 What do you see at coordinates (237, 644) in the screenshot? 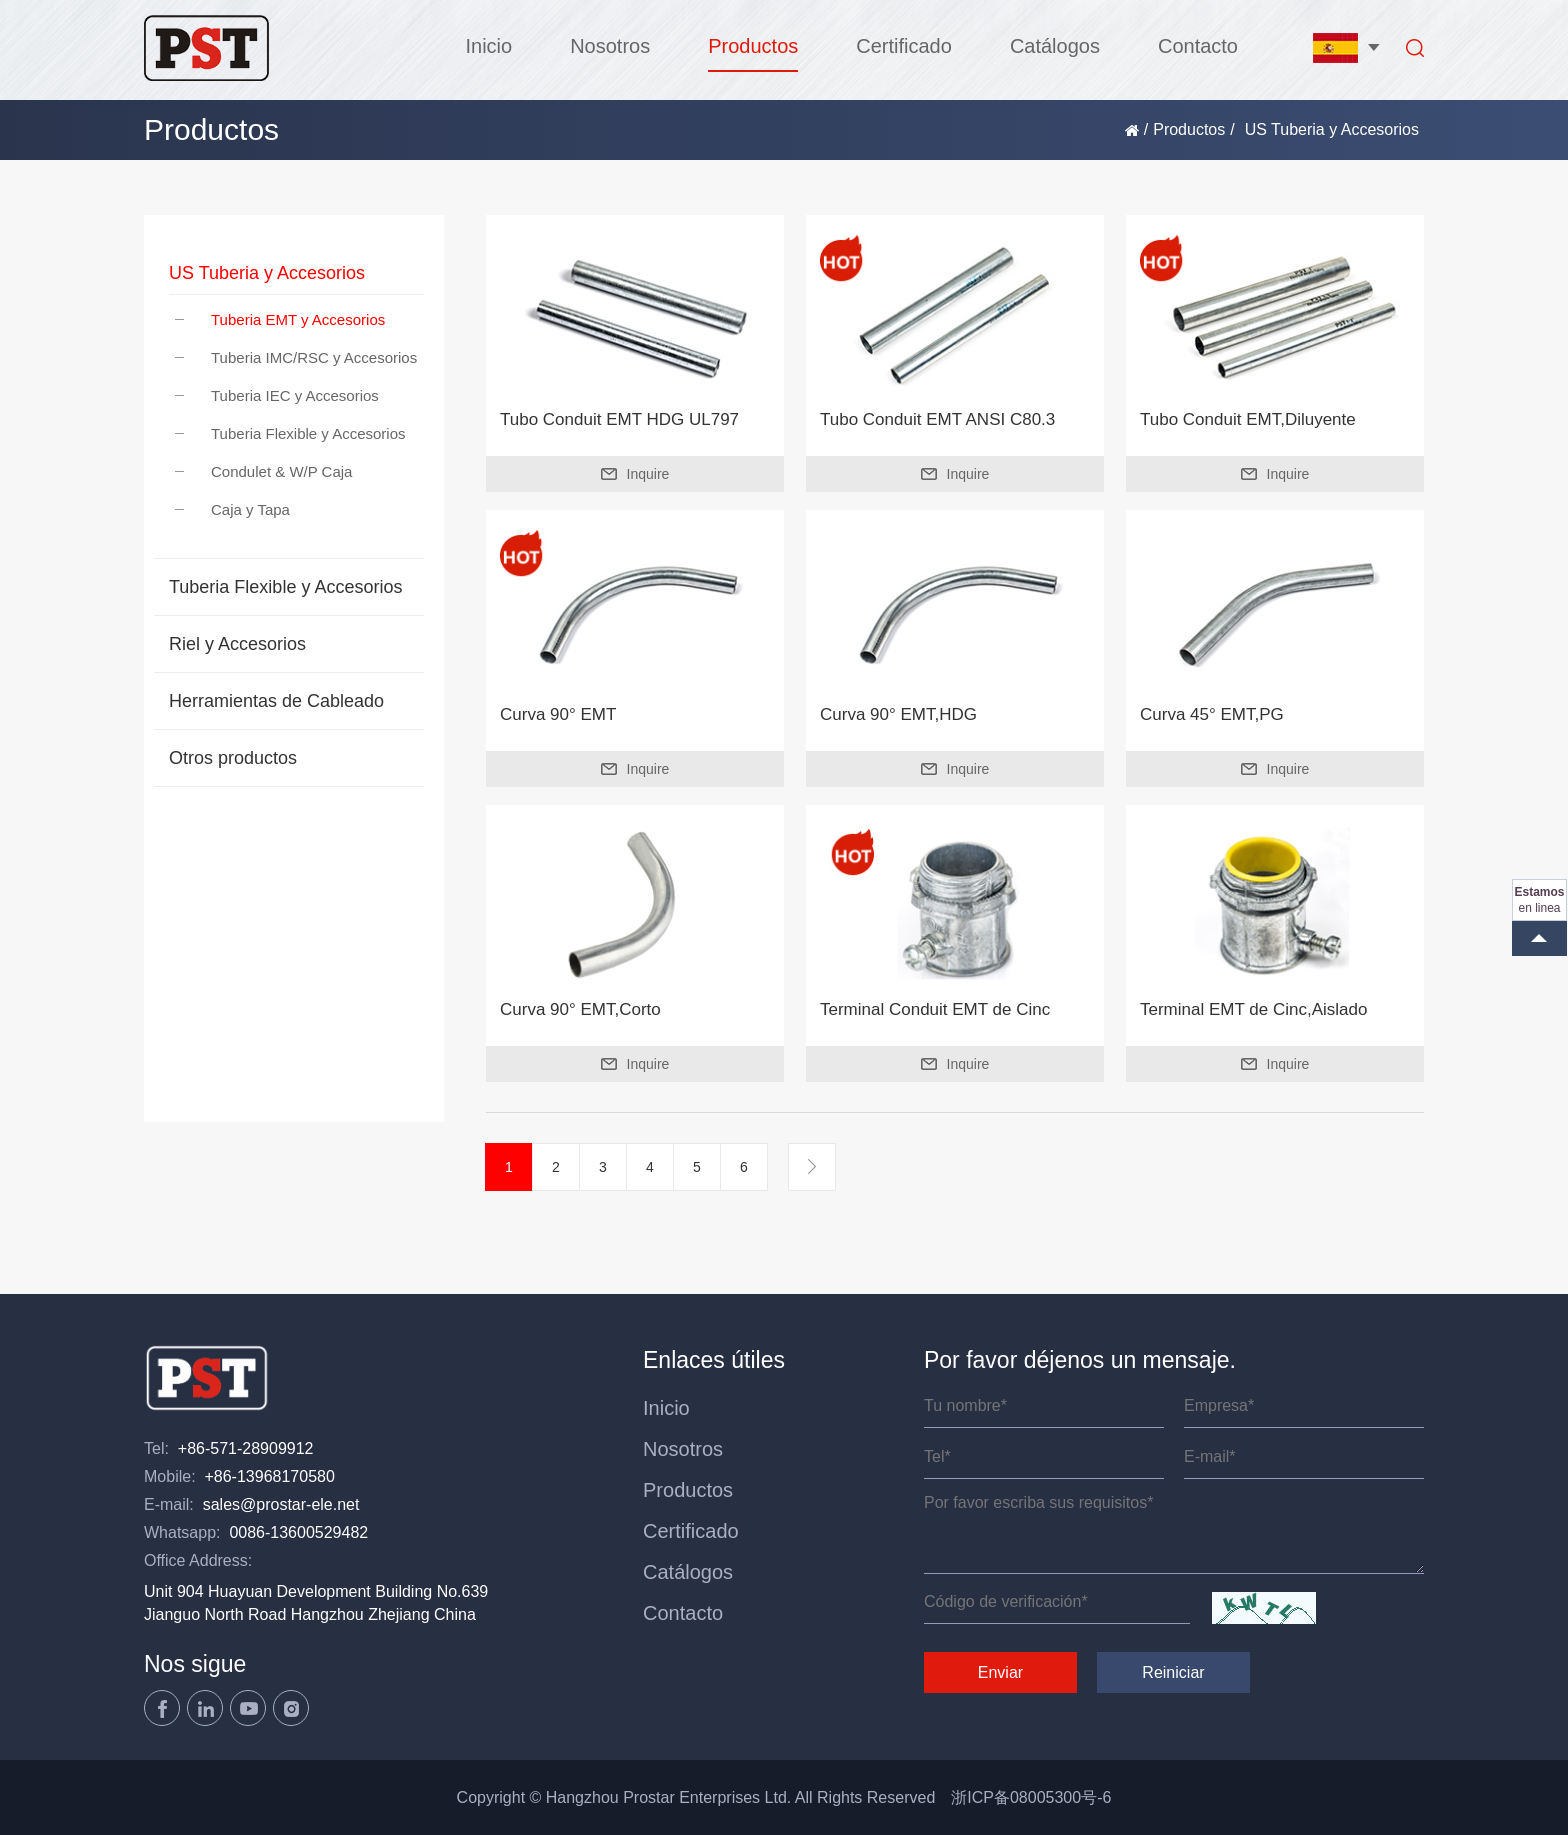
I see `Riel y Accesorios` at bounding box center [237, 644].